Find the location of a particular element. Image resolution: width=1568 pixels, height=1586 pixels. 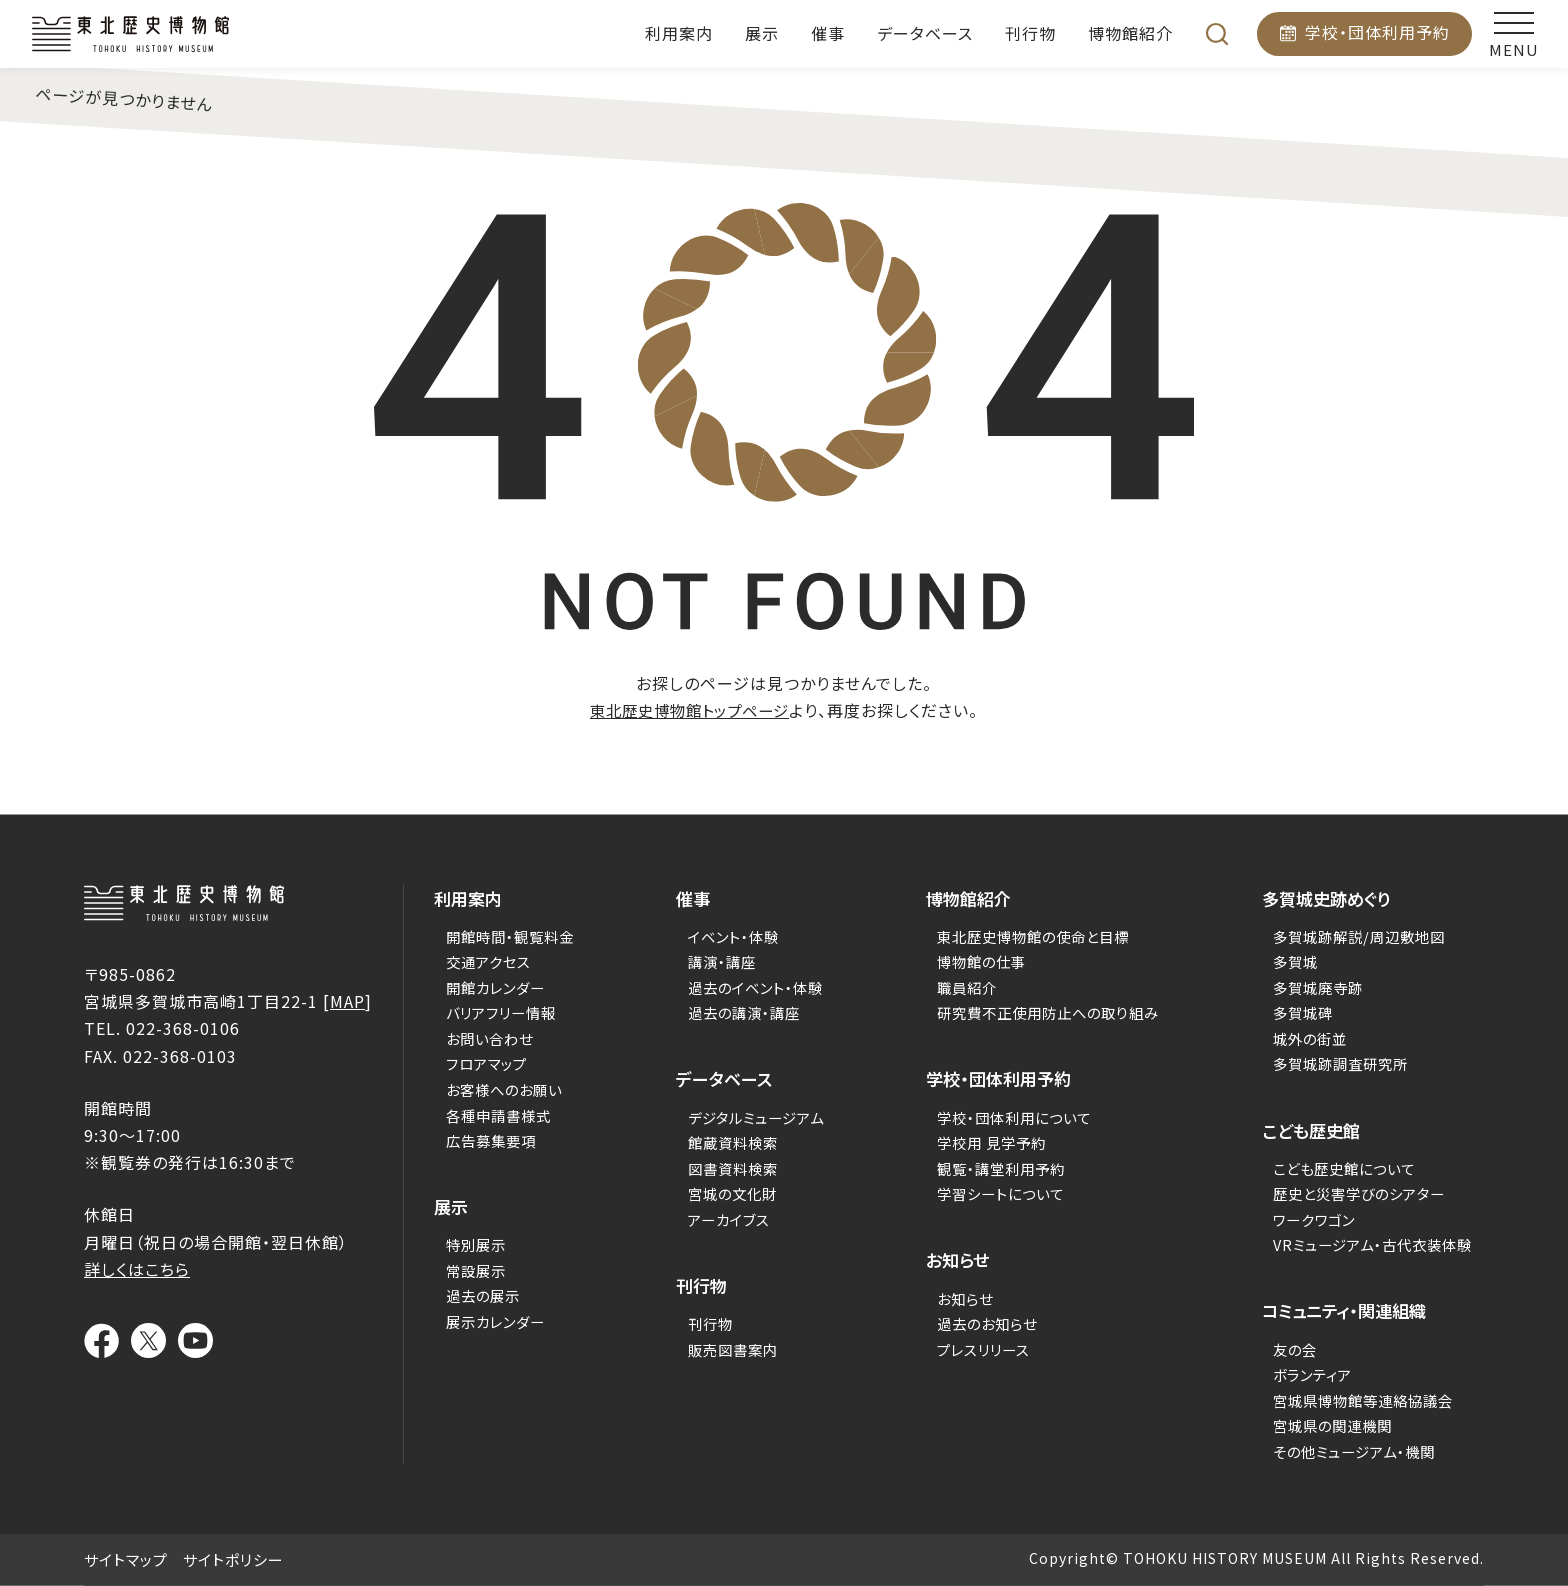

MAP is located at coordinates (347, 1001).